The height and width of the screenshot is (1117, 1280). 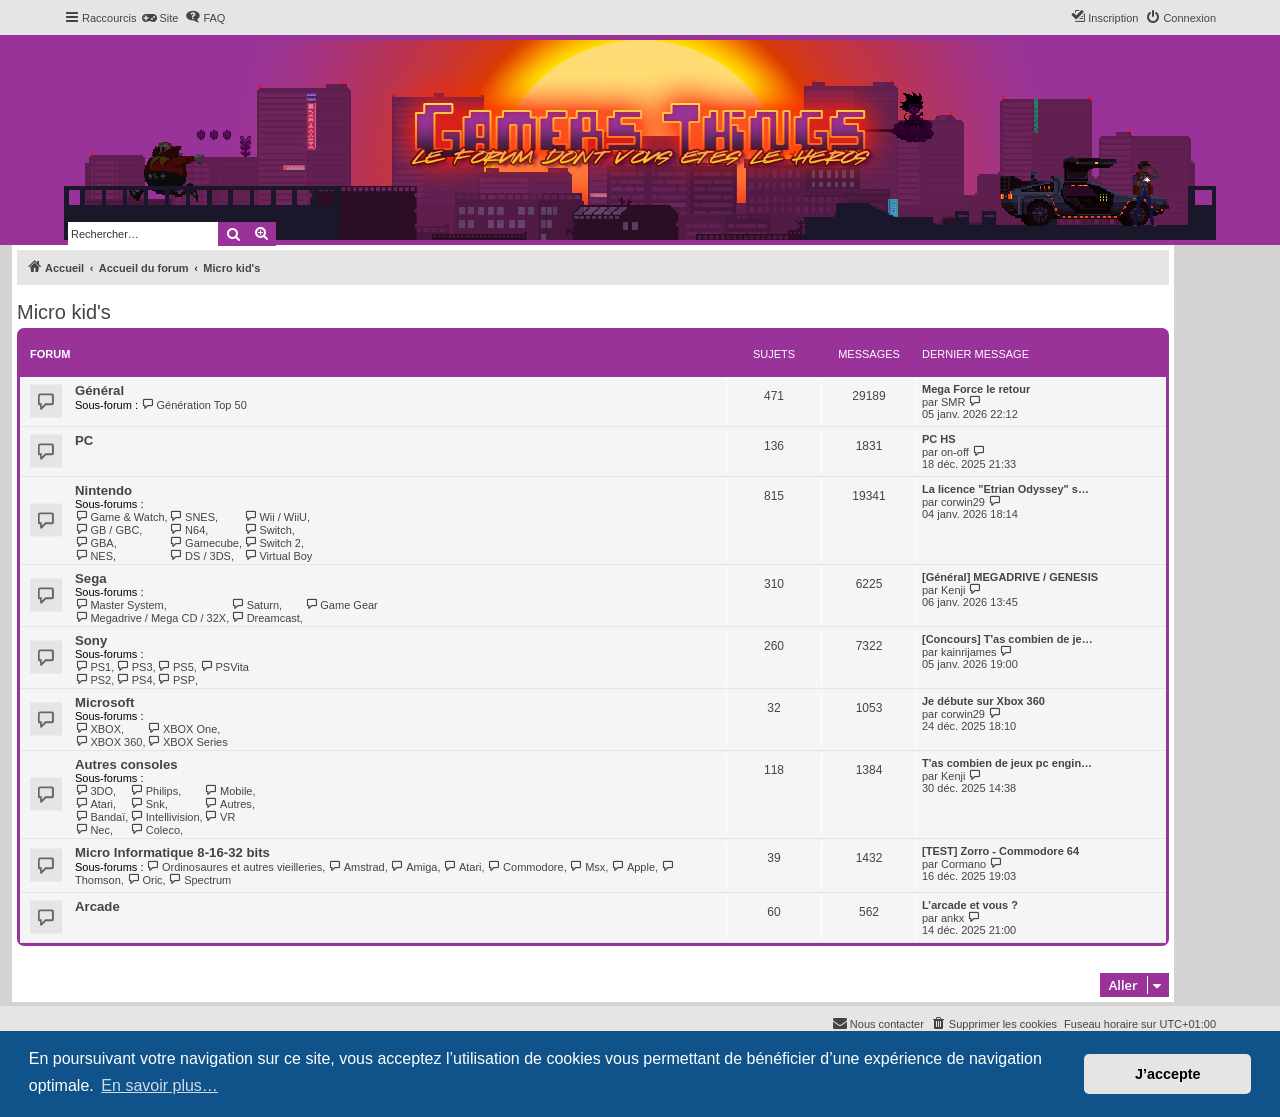 What do you see at coordinates (97, 906) in the screenshot?
I see `Arcade` at bounding box center [97, 906].